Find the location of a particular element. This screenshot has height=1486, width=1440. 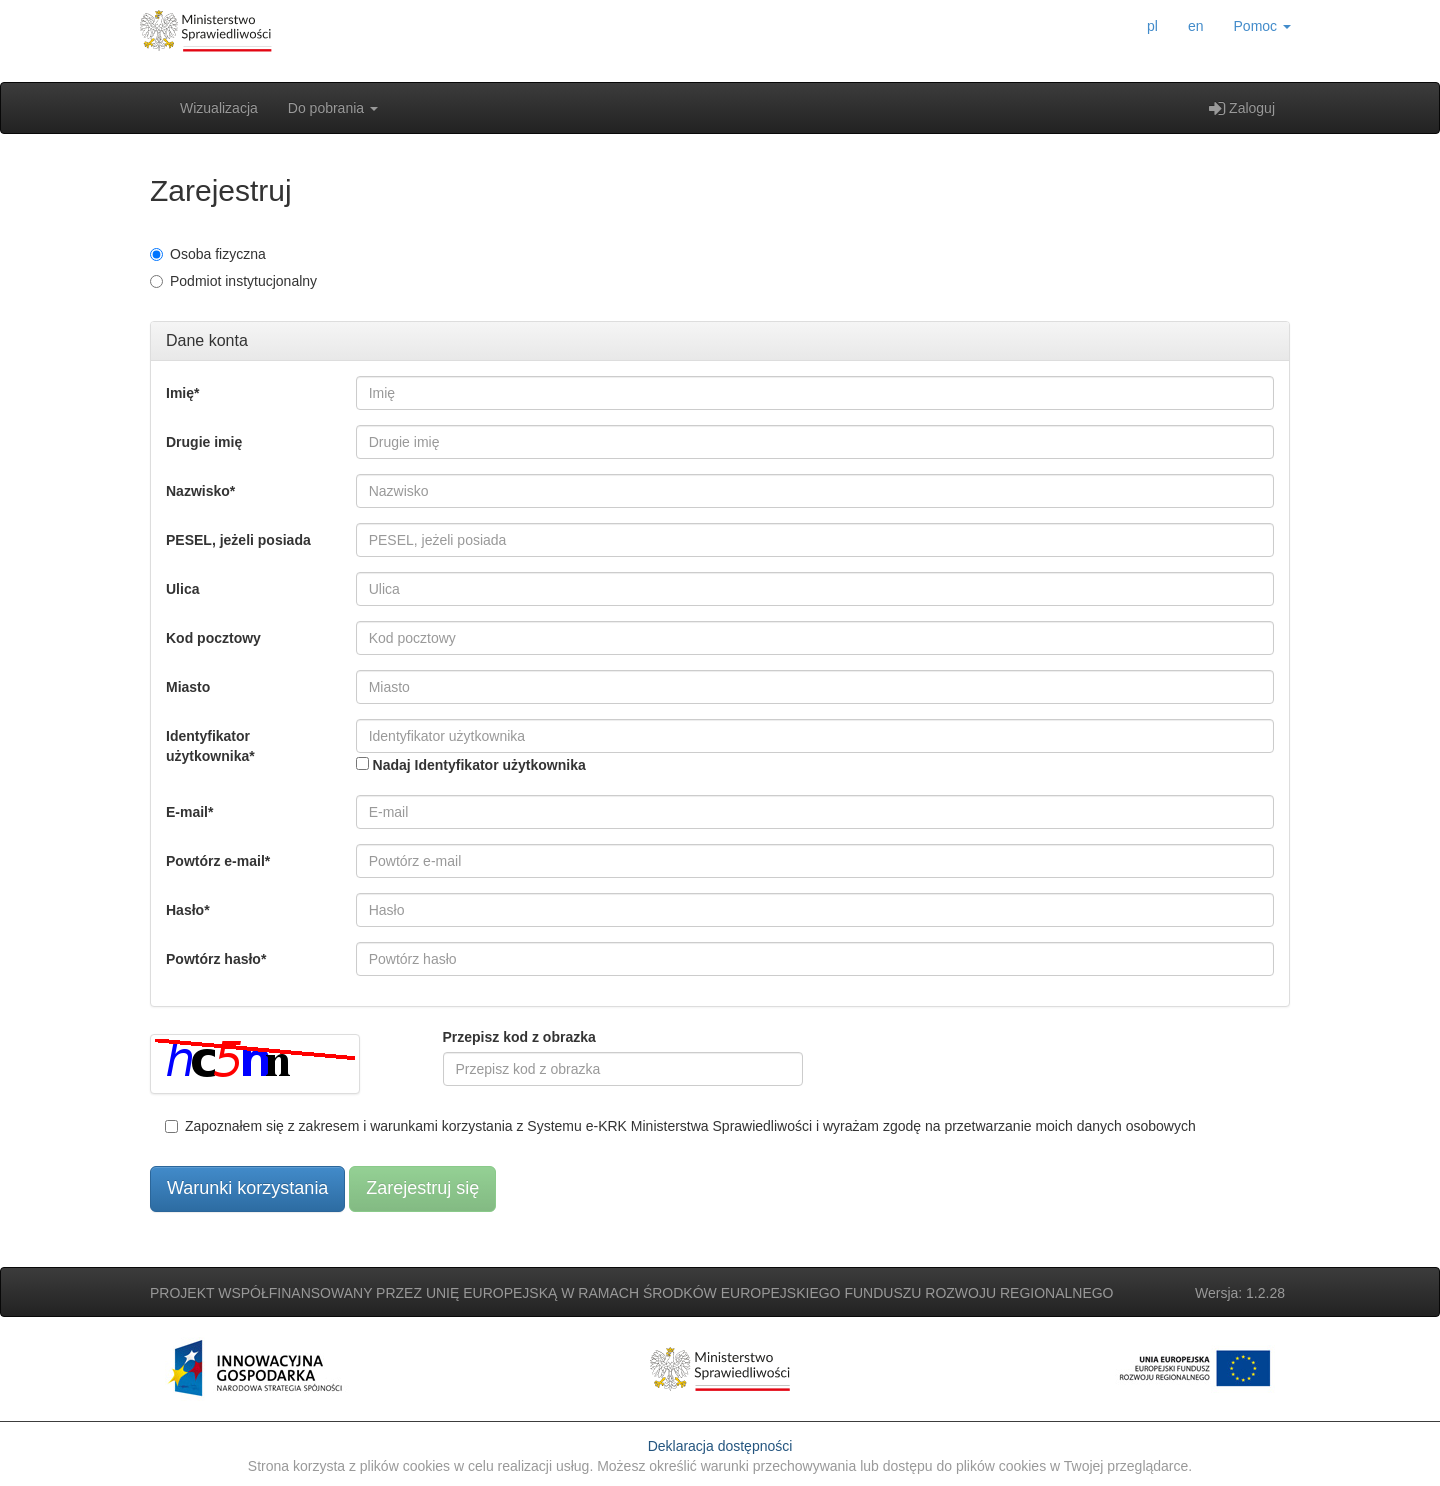

Nazwisko* is located at coordinates (200, 491).